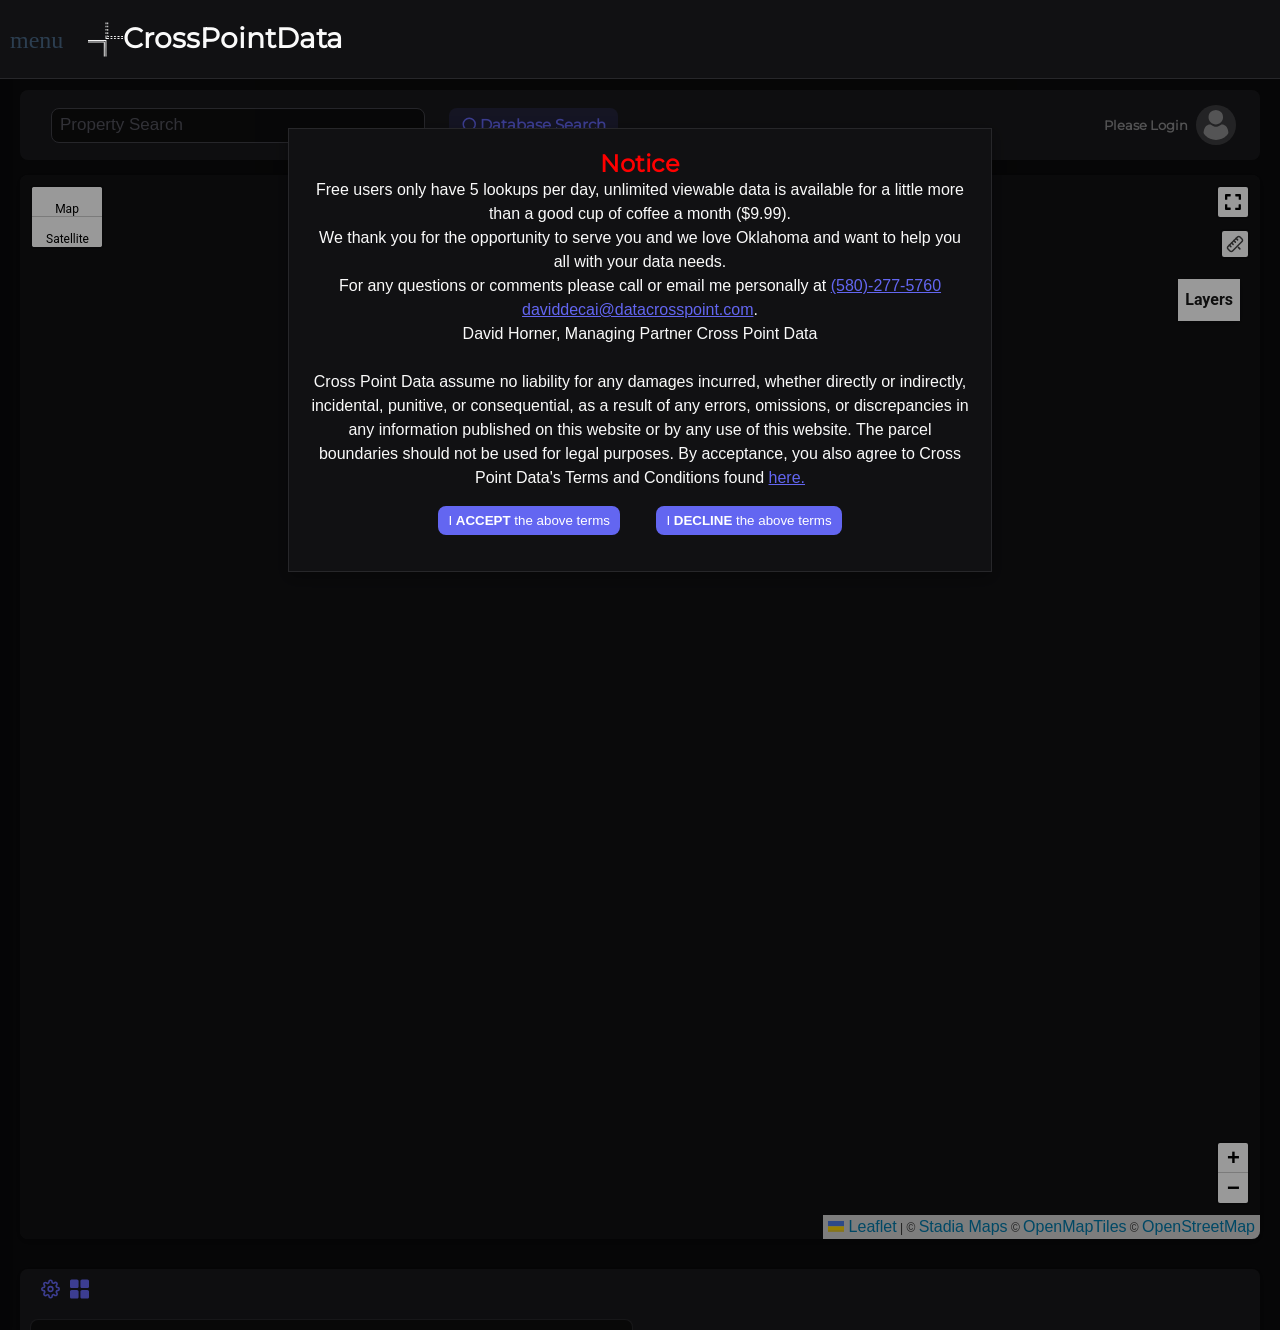  What do you see at coordinates (528, 520) in the screenshot?
I see `I the above terms` at bounding box center [528, 520].